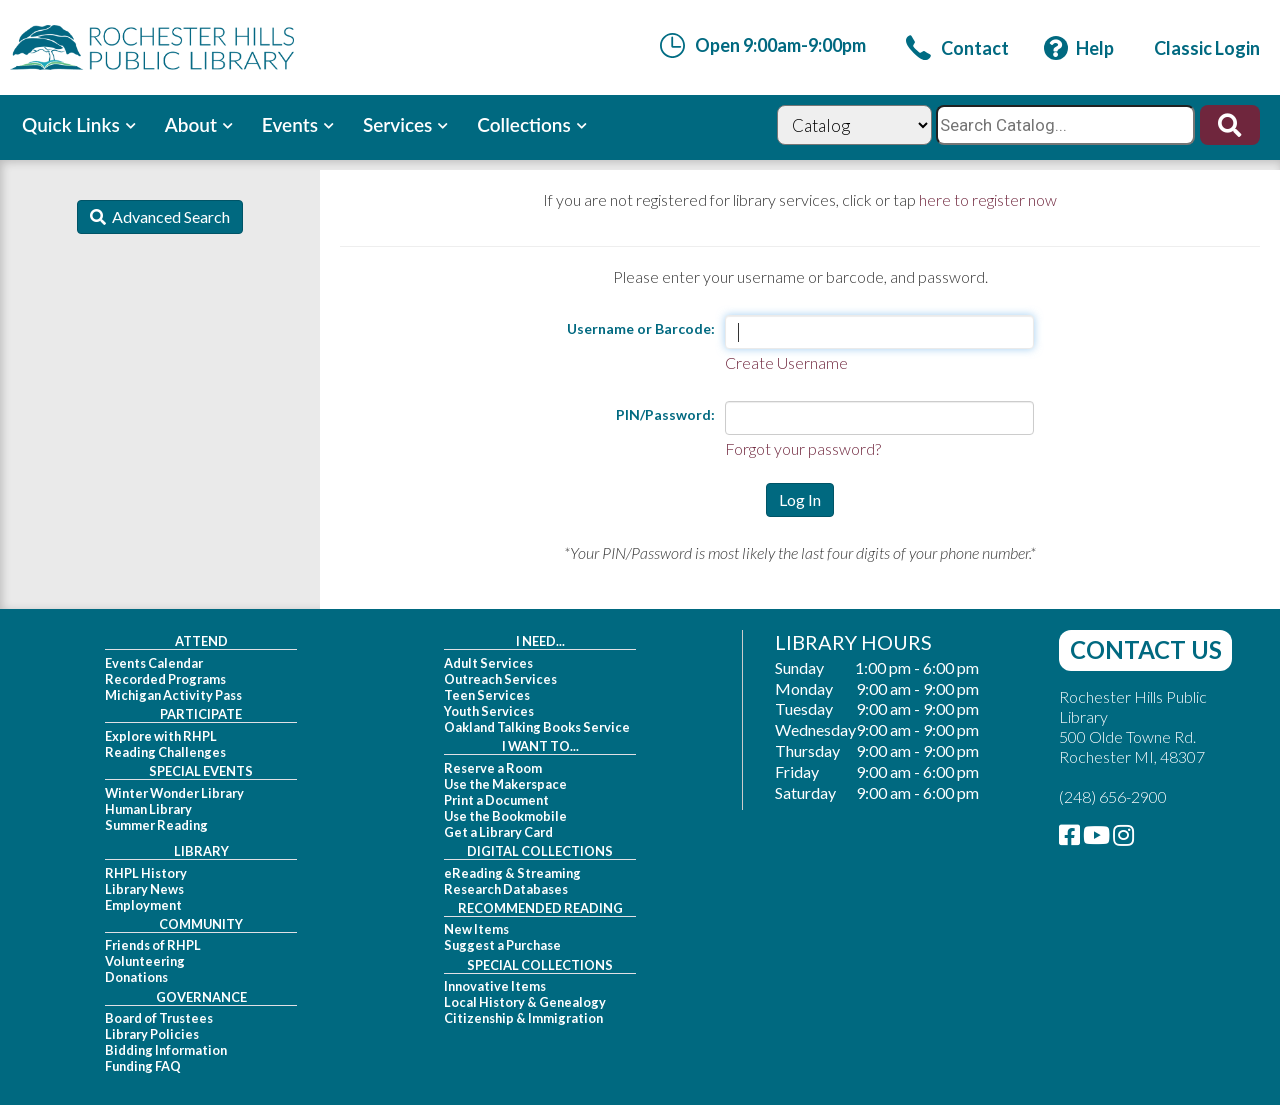 This screenshot has width=1280, height=1105. Describe the element at coordinates (173, 695) in the screenshot. I see `Michigan Activity Pass` at that location.